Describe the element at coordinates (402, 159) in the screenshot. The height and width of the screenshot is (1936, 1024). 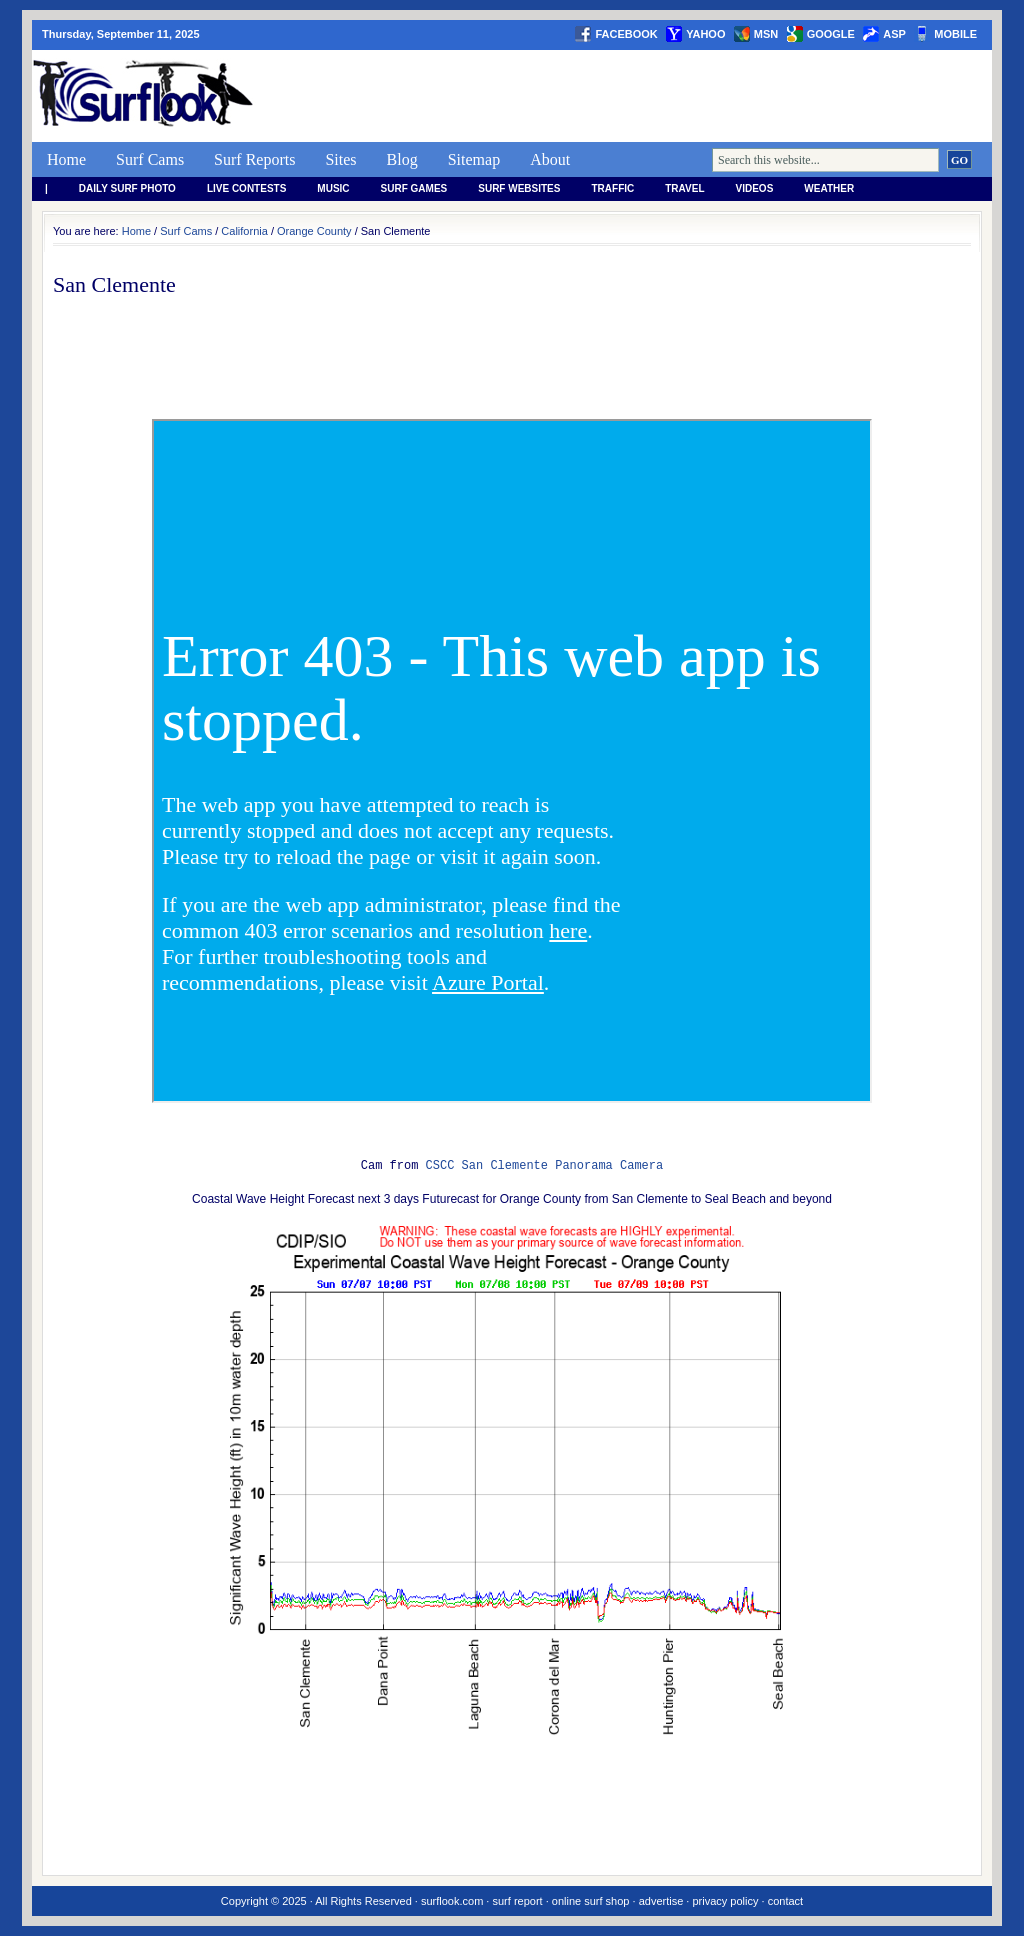
I see `Blog` at that location.